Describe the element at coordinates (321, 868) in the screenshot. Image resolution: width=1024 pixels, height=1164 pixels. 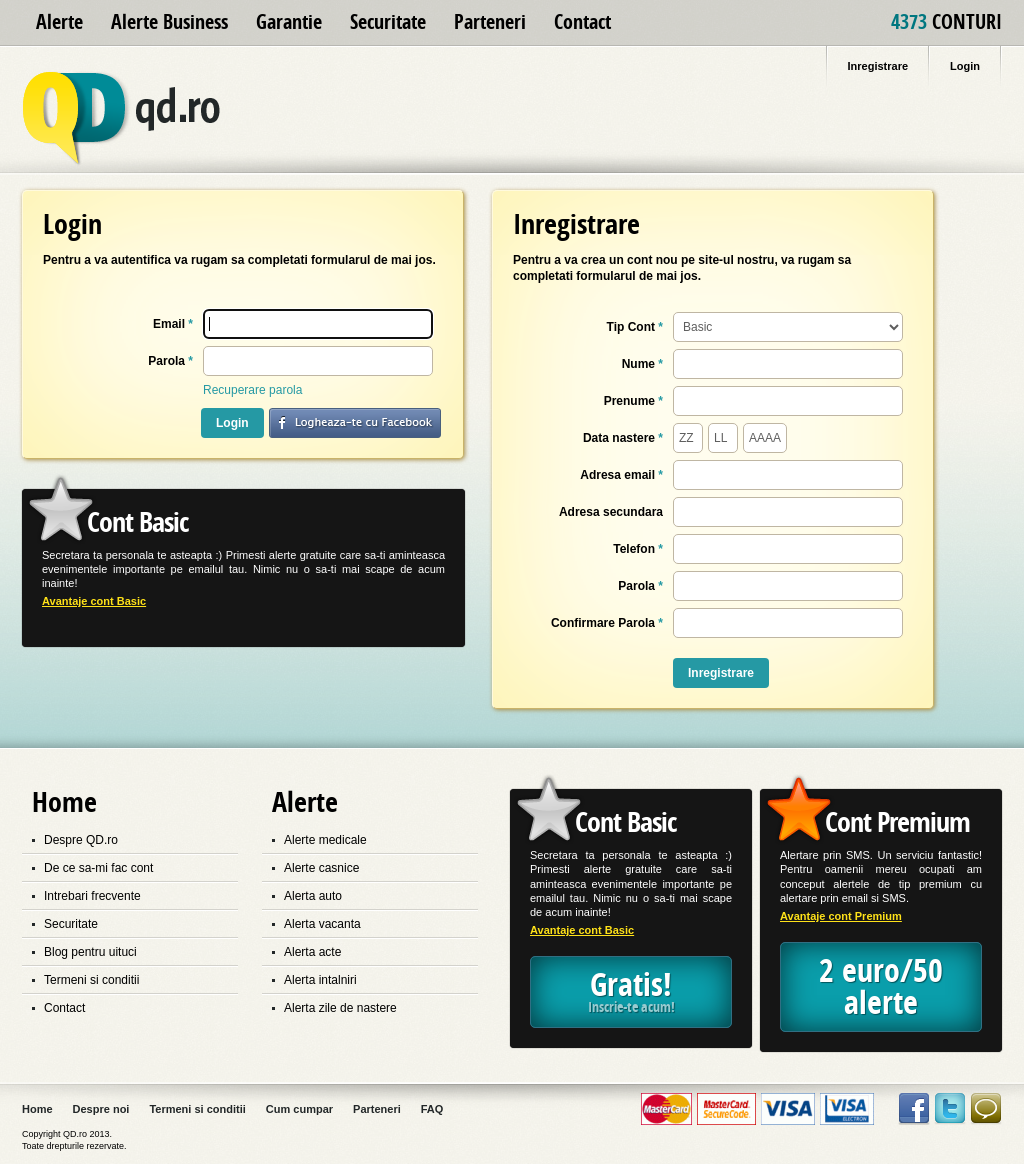
I see `Alerte casnice` at that location.